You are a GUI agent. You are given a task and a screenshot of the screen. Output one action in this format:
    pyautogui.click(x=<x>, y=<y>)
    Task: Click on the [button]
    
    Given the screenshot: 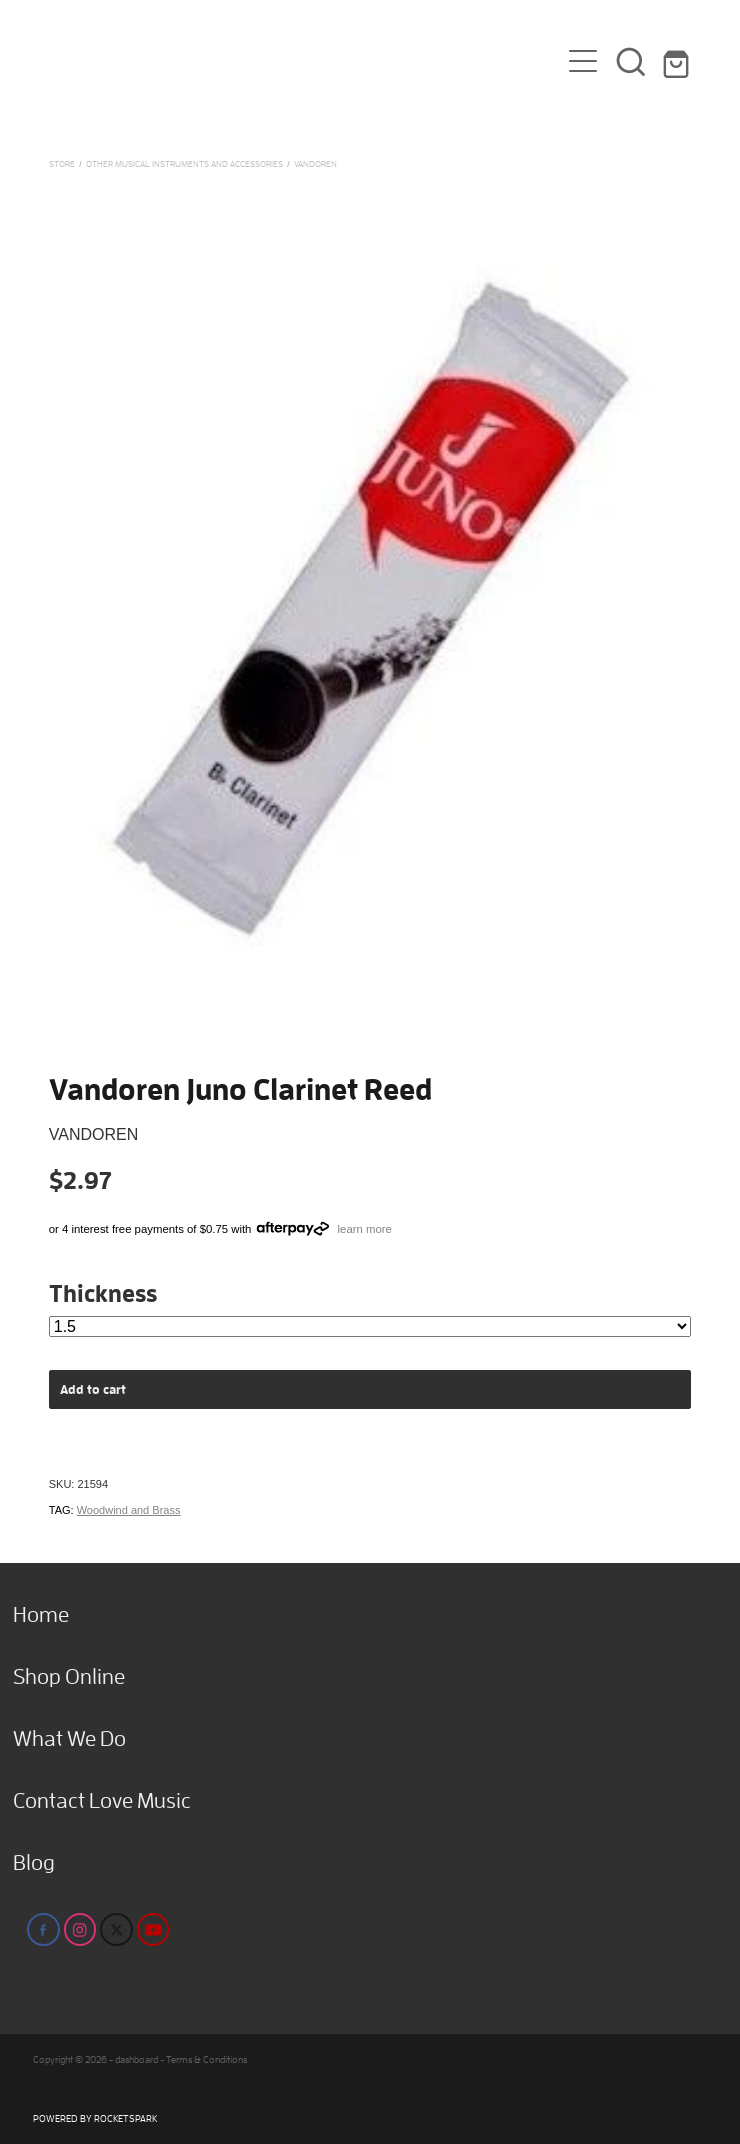 What is the action you would take?
    pyautogui.click(x=631, y=61)
    